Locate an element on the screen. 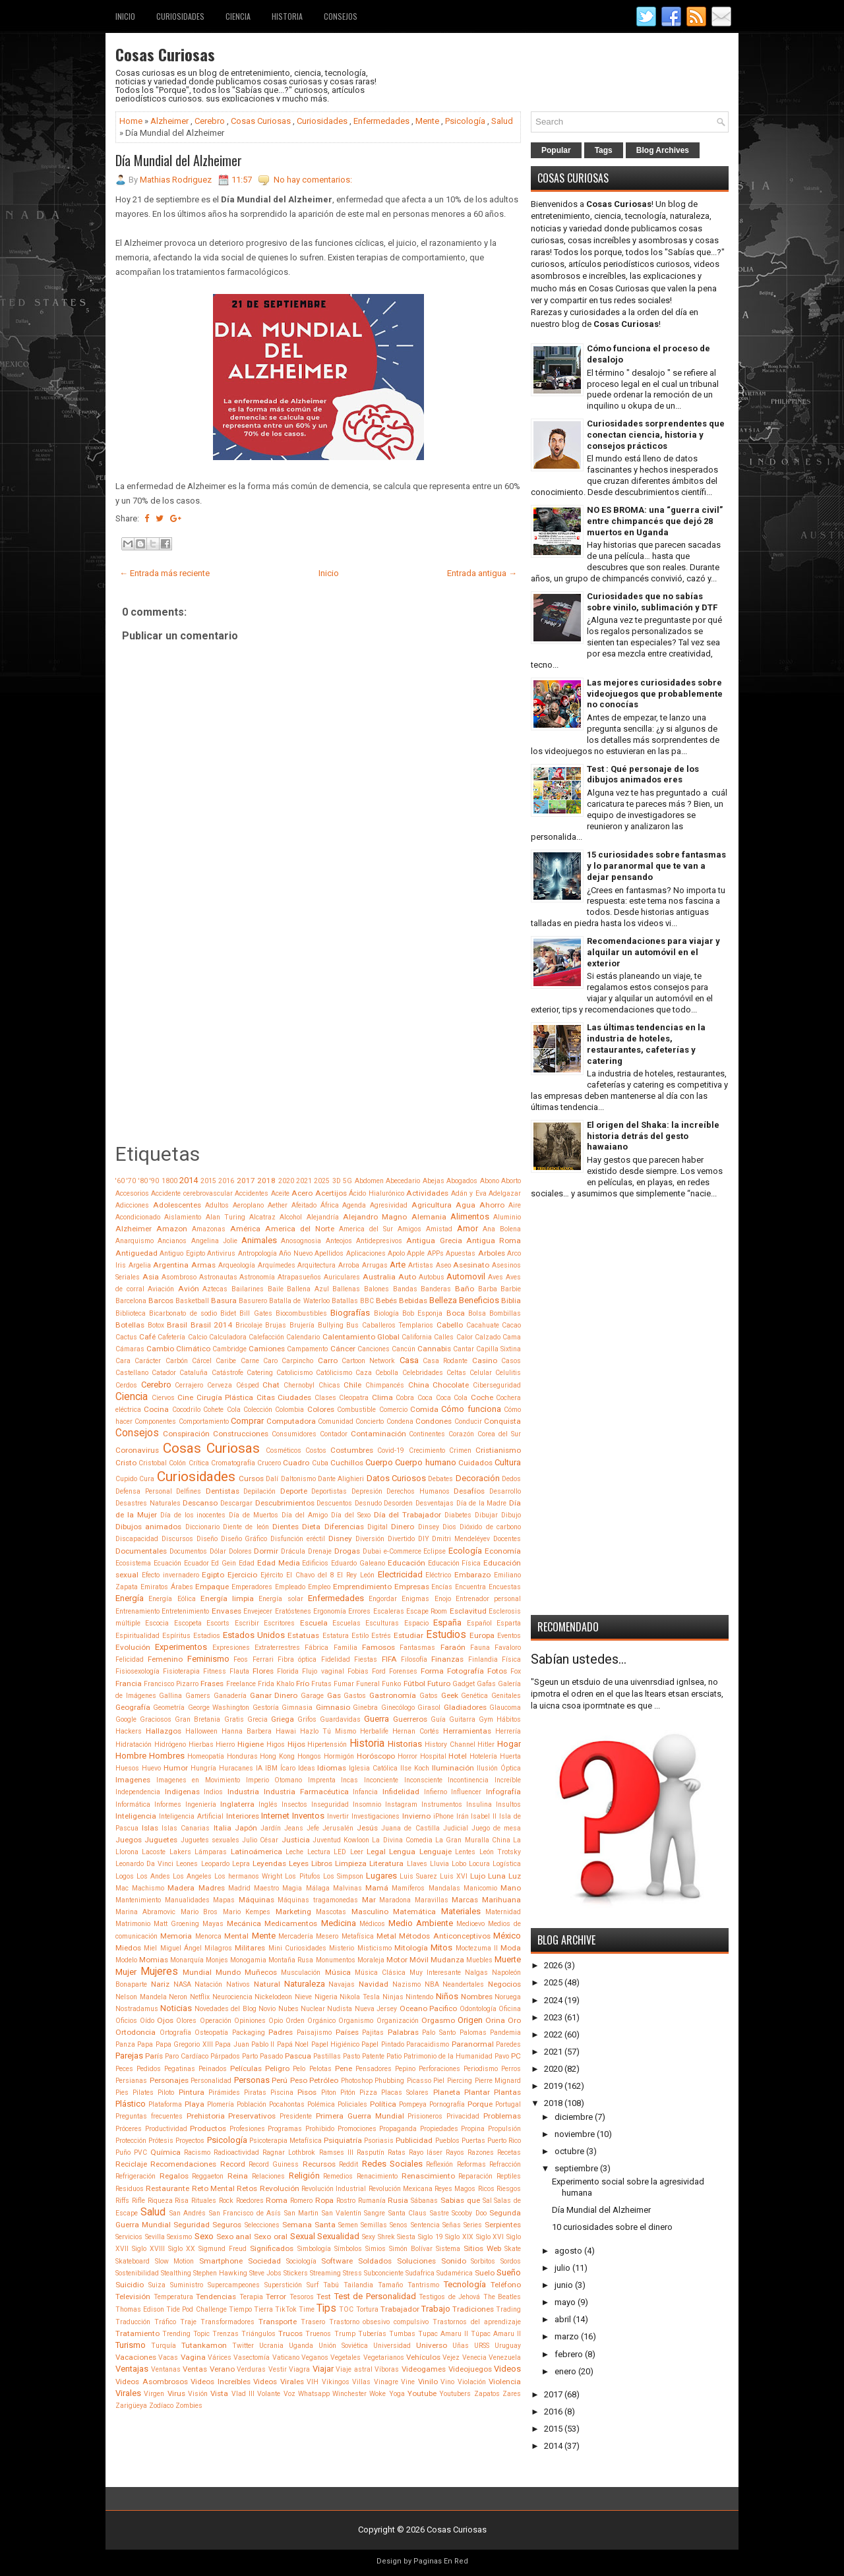 The image size is (844, 2576). Escorts is located at coordinates (217, 1623).